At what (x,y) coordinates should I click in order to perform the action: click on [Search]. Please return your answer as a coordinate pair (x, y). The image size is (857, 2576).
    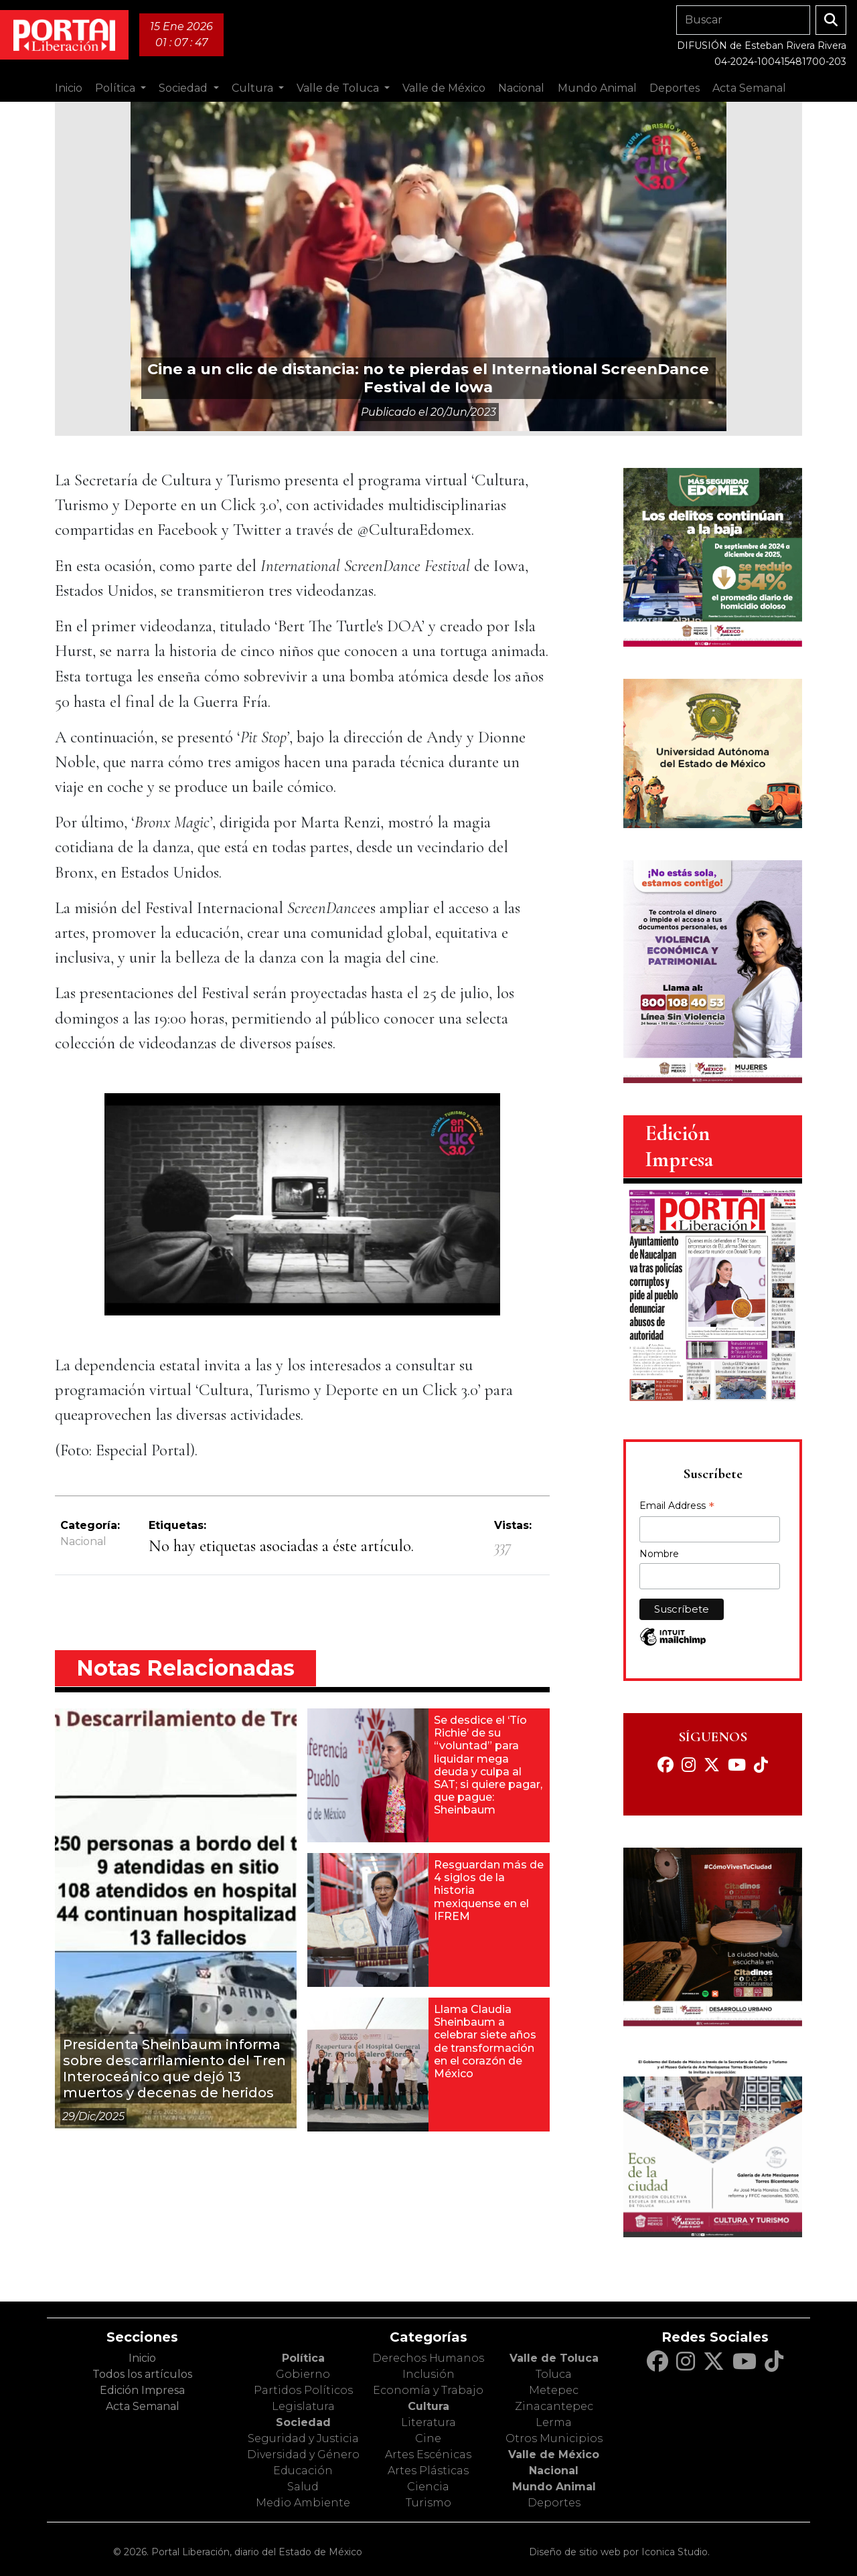
    Looking at the image, I should click on (743, 20).